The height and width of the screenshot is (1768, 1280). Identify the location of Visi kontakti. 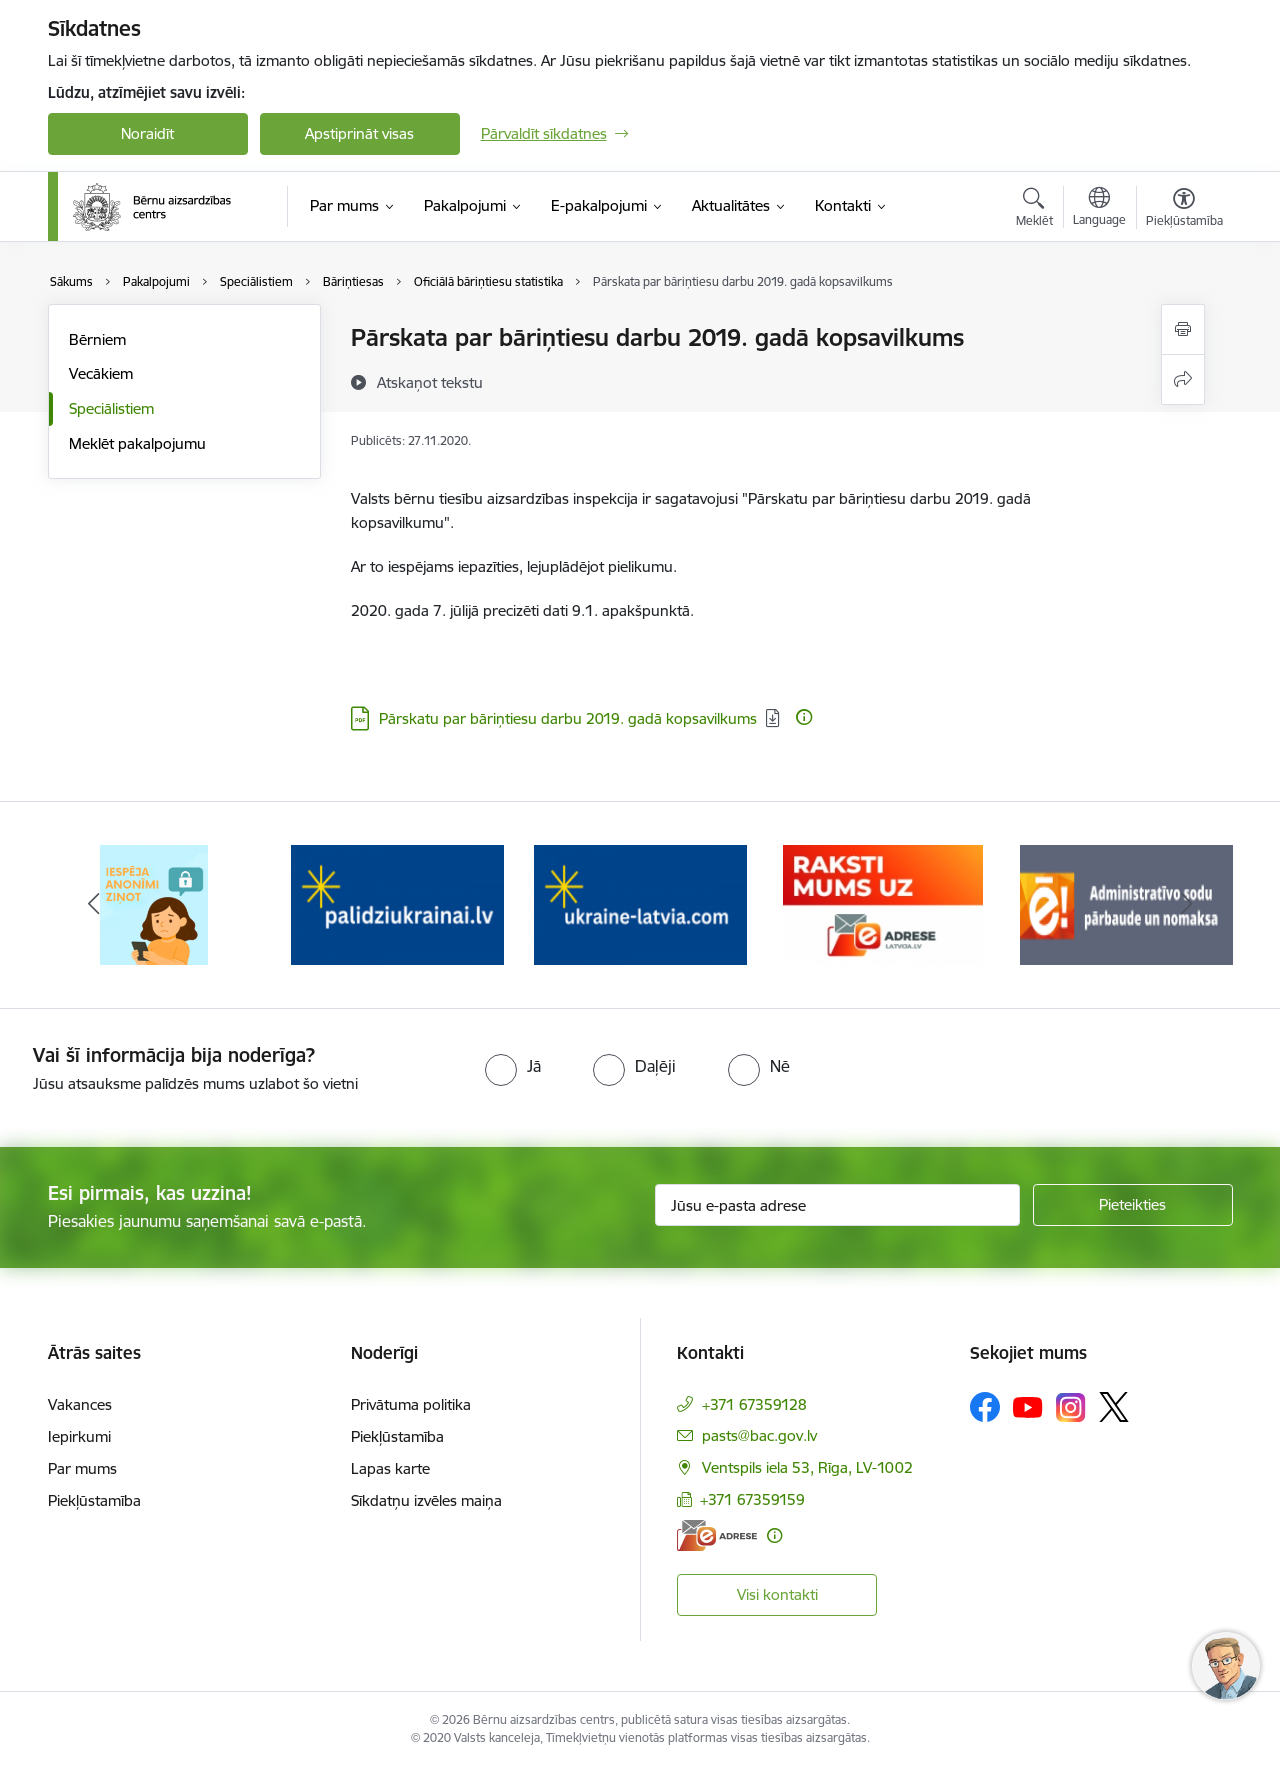
(777, 1594).